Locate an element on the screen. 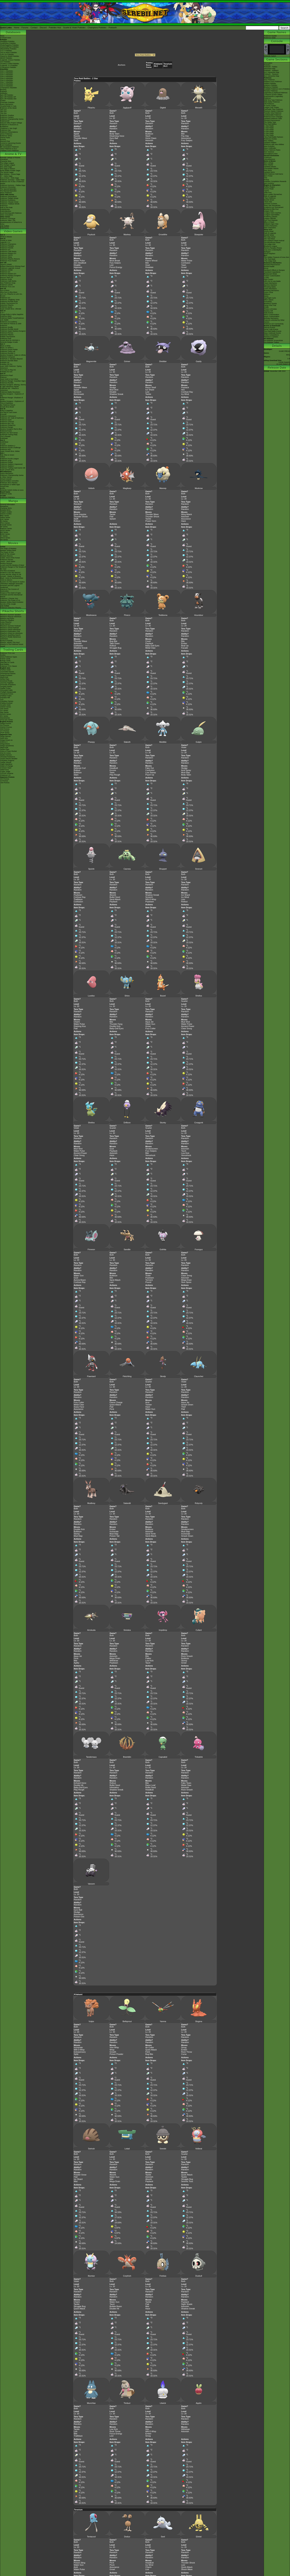  Yellow Series is located at coordinates (5, 517).